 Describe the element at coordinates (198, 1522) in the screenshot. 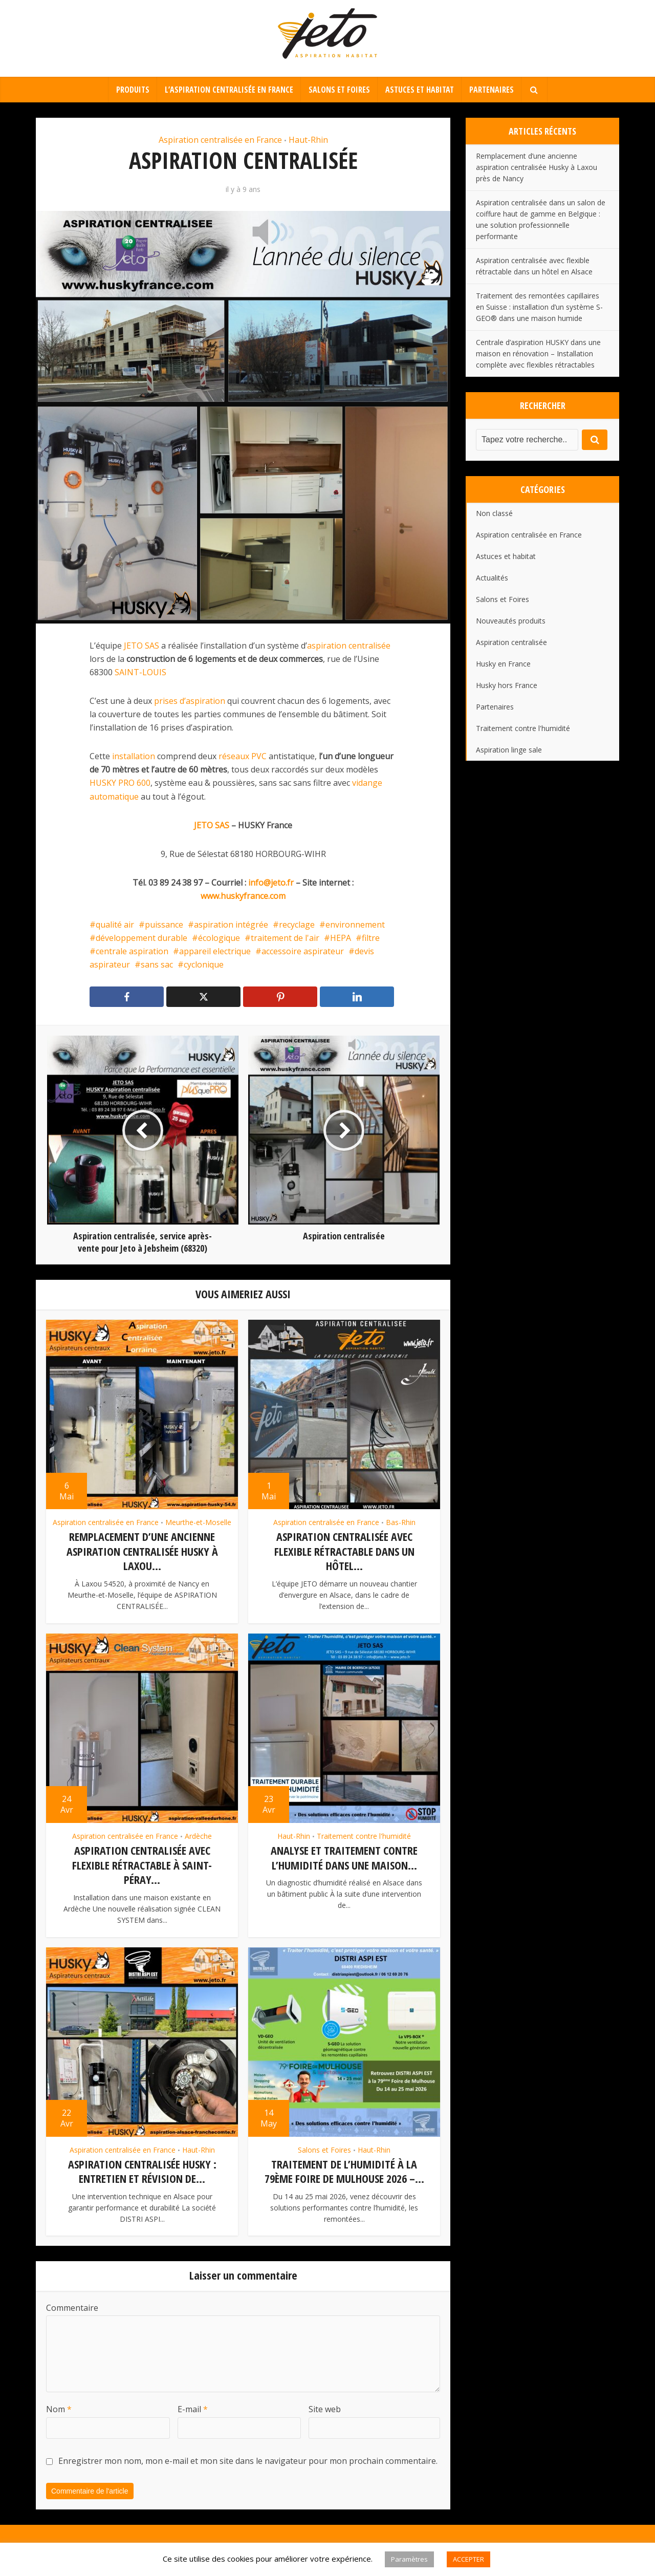

I see `Meurthe-et-Moselle` at that location.